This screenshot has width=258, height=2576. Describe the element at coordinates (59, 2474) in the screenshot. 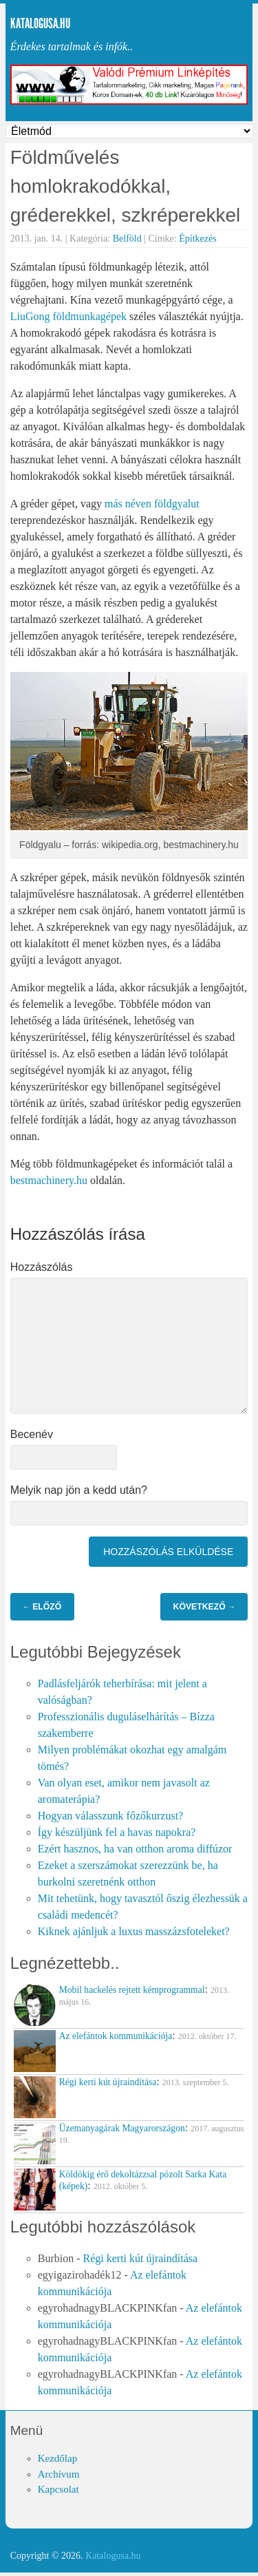

I see `Archívum` at that location.